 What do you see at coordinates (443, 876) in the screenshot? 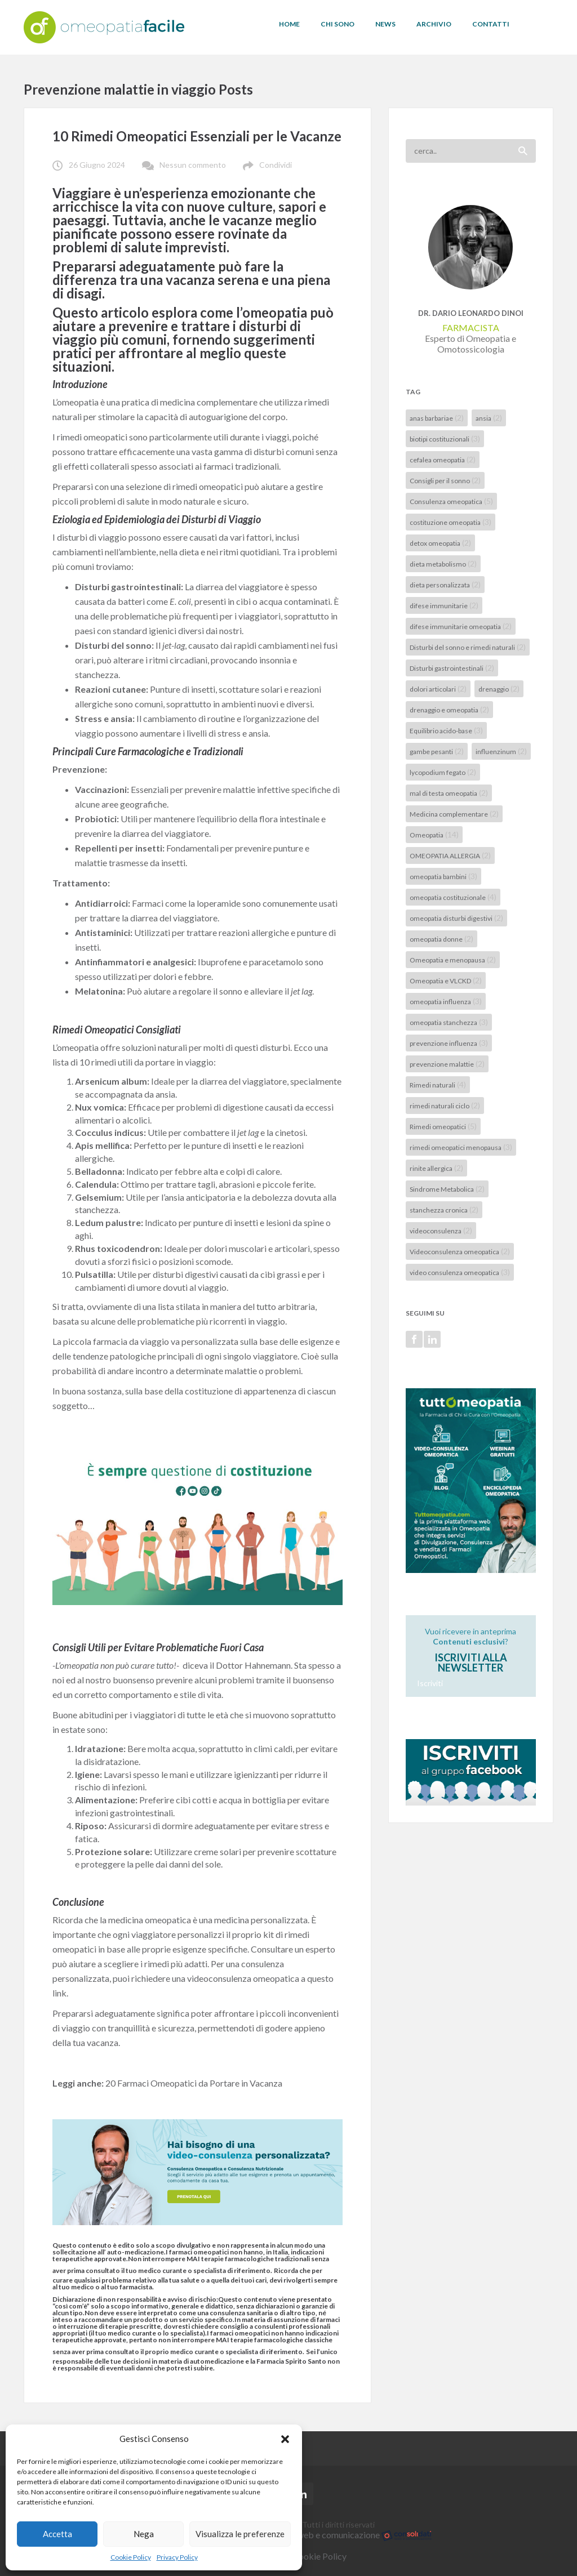
I see `omeopatia bambini [omeopatia bambini (3 elementi)]` at bounding box center [443, 876].